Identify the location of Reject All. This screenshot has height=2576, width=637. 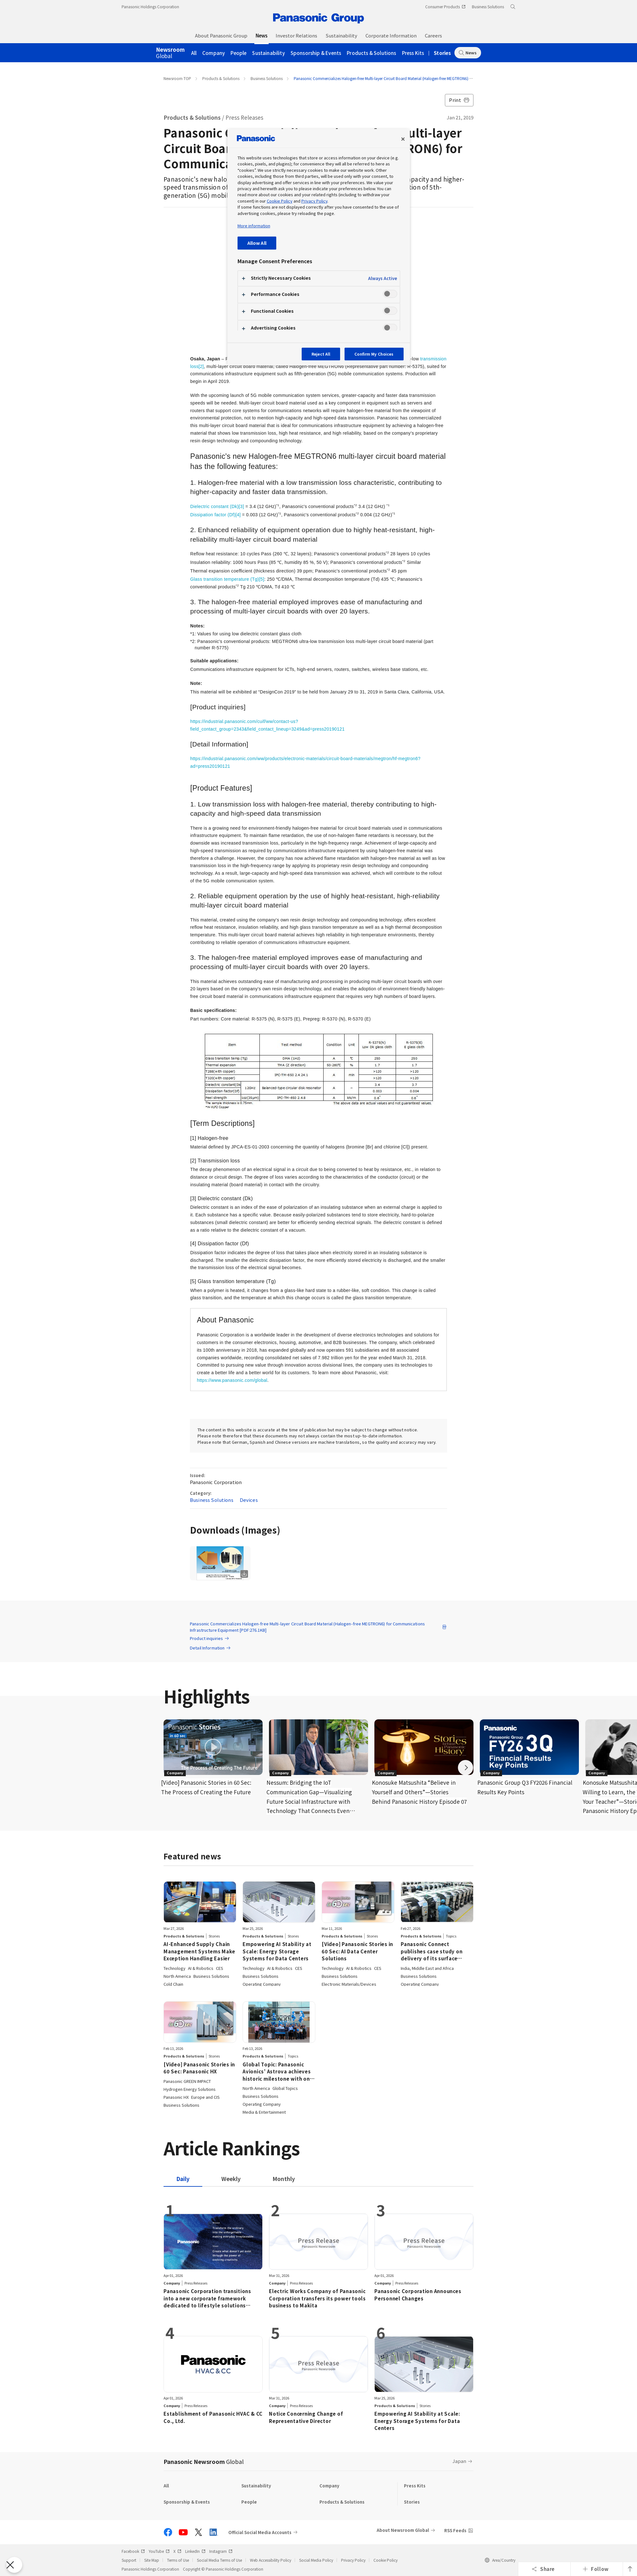
(321, 354).